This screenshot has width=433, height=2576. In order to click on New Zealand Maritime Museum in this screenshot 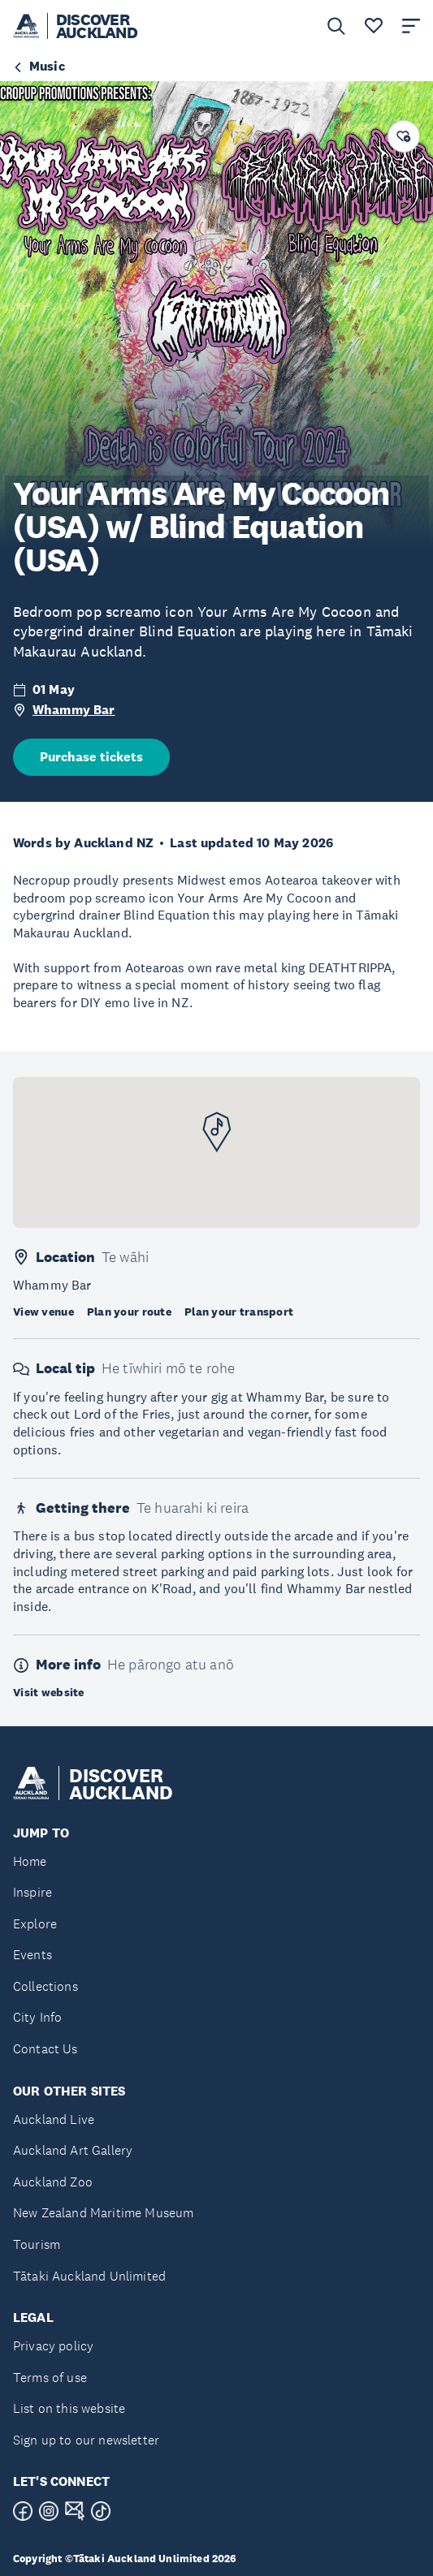, I will do `click(103, 2212)`.